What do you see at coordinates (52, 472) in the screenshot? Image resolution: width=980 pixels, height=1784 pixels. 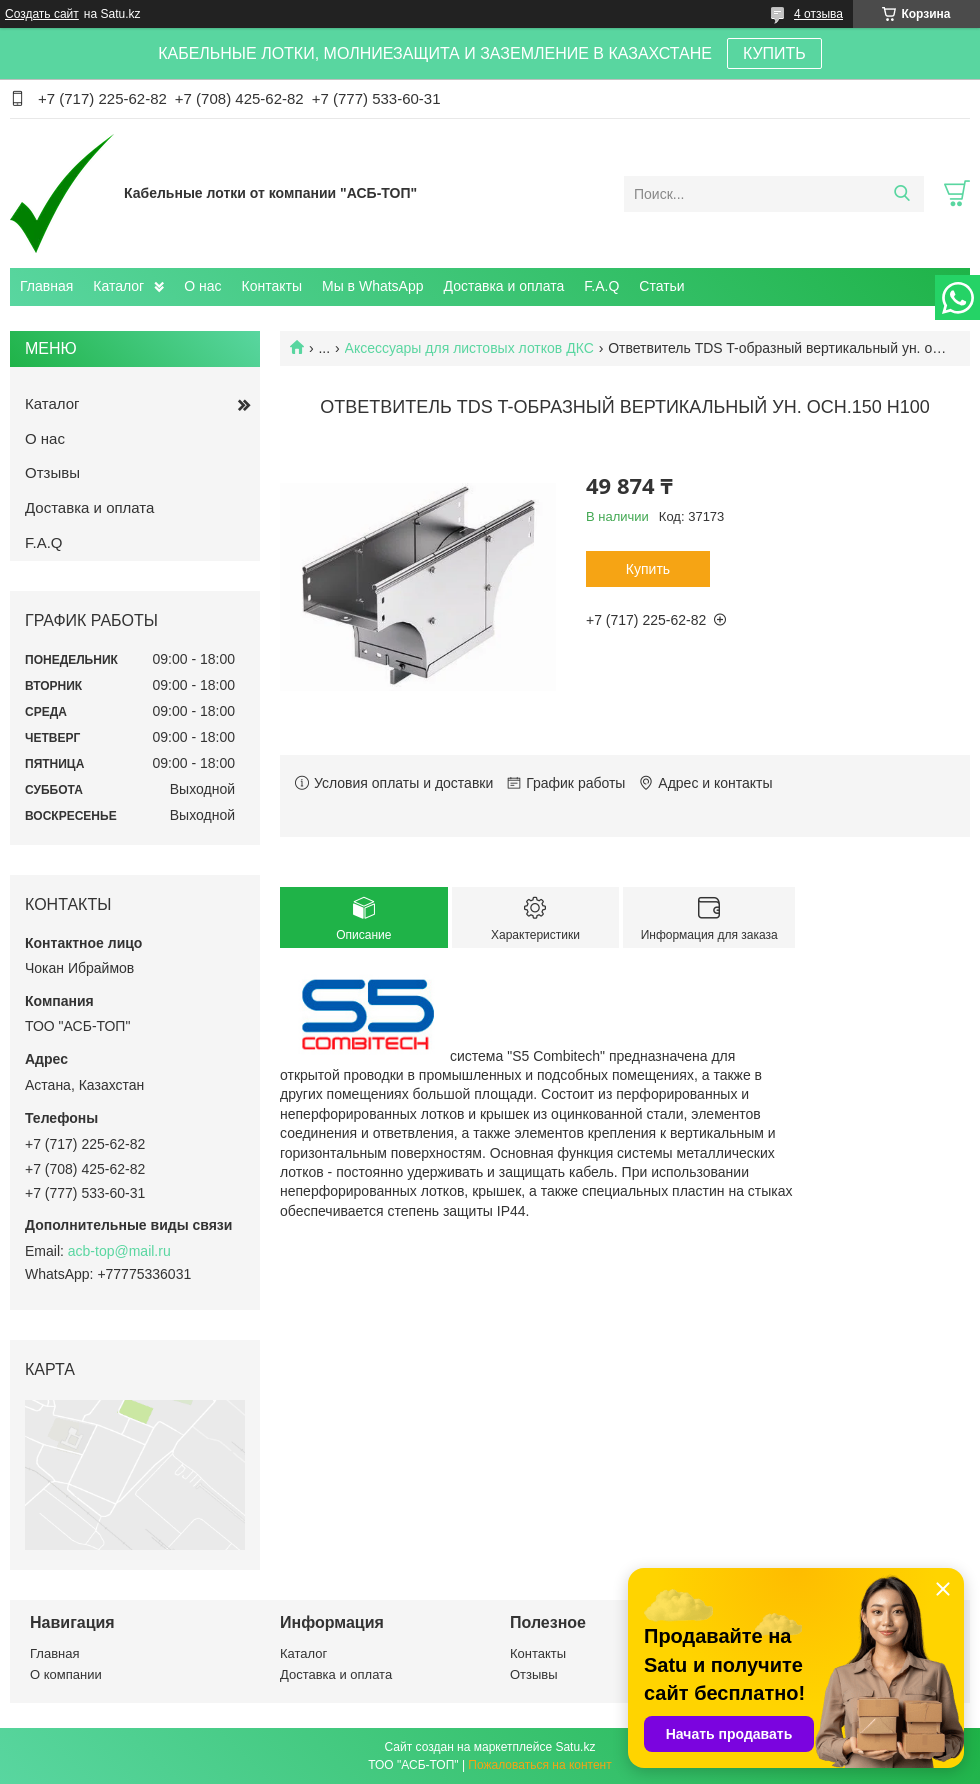 I see `Отзывы` at bounding box center [52, 472].